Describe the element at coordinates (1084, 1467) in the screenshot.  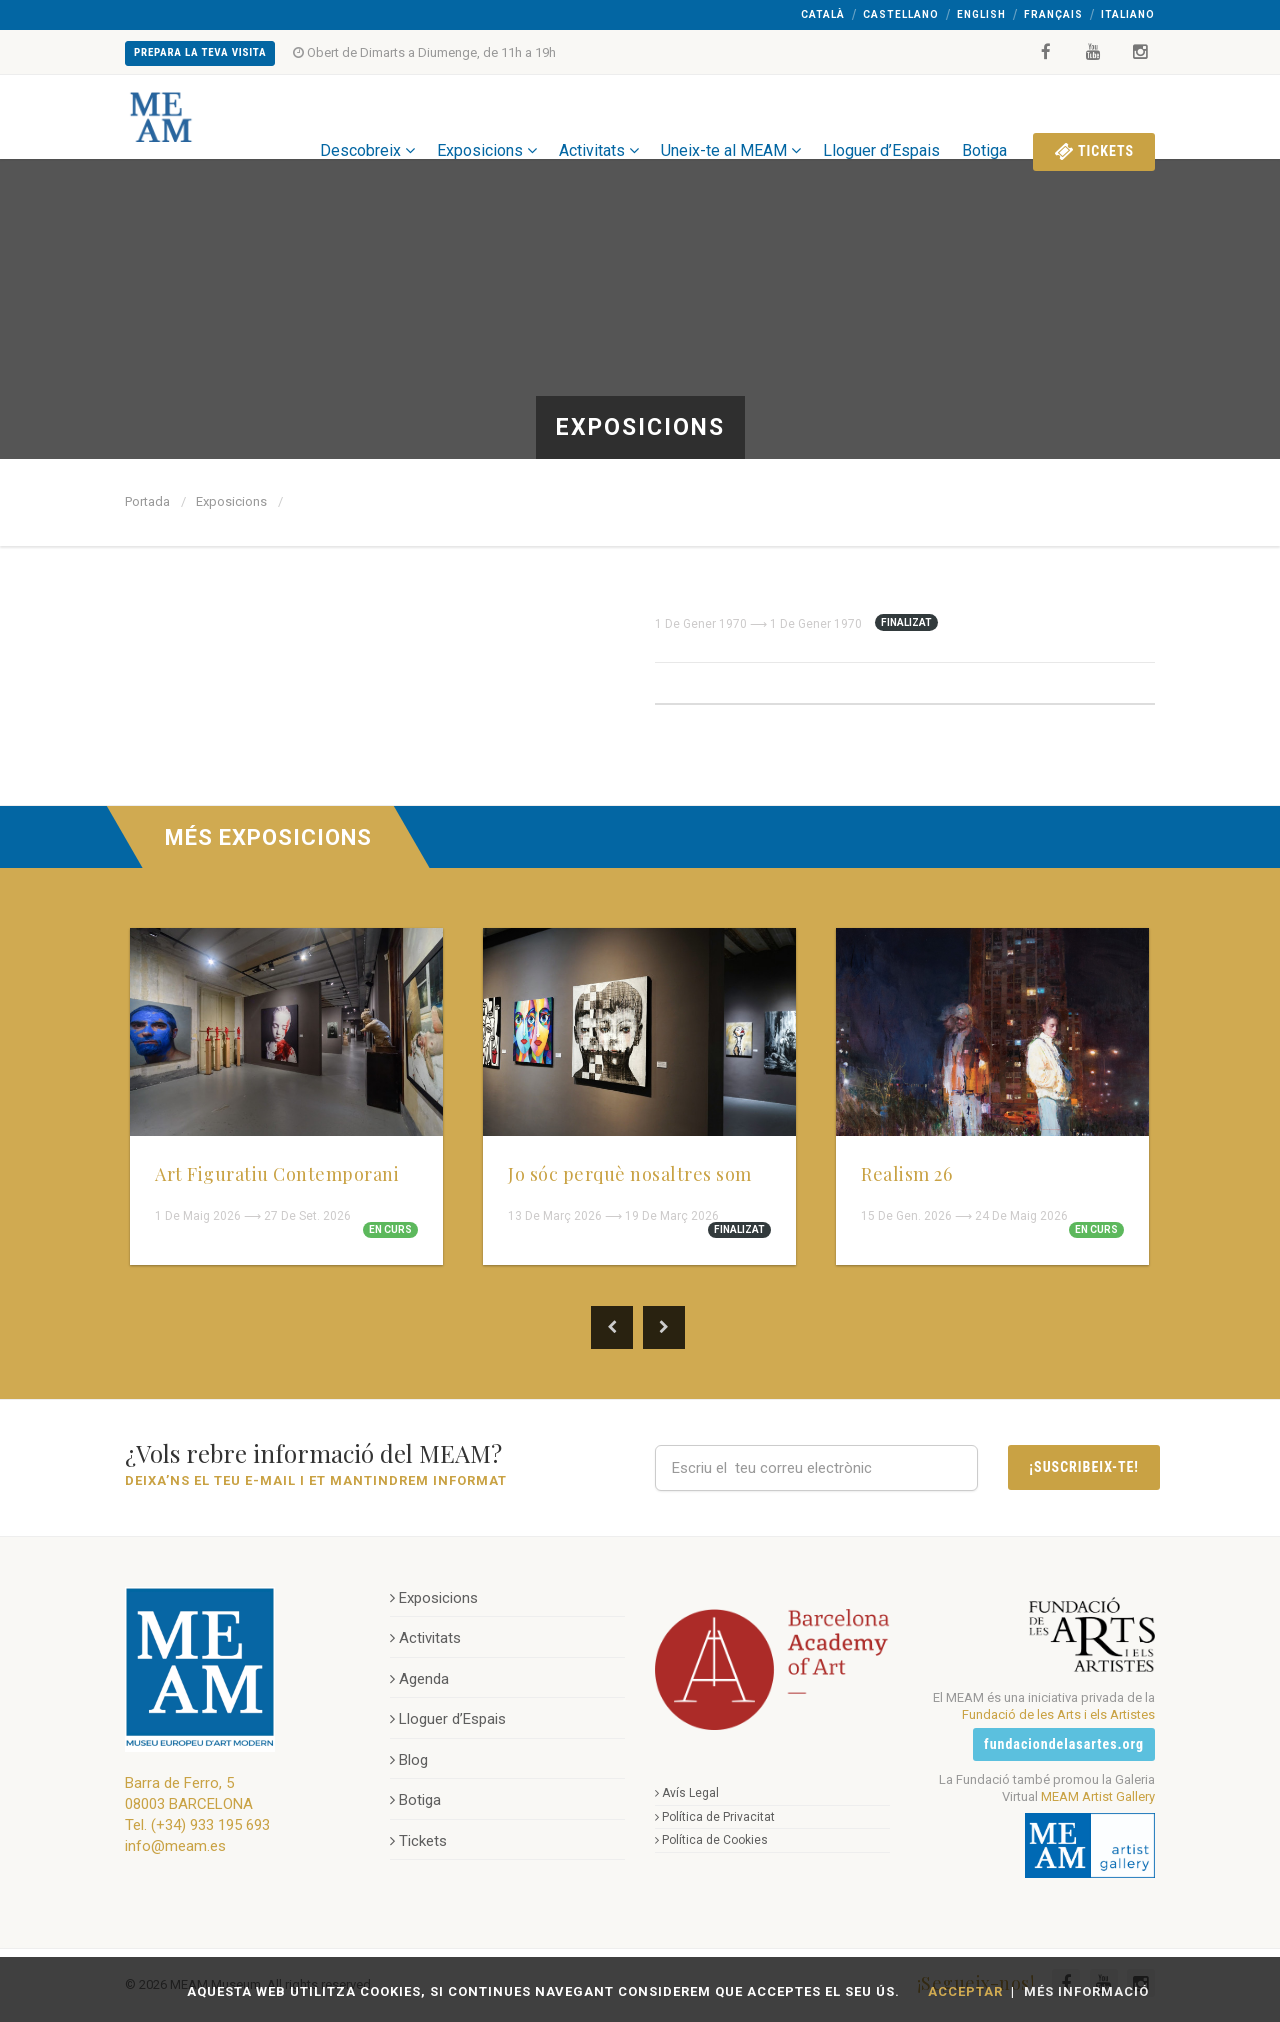
I see `¡Suscribeix-te!` at that location.